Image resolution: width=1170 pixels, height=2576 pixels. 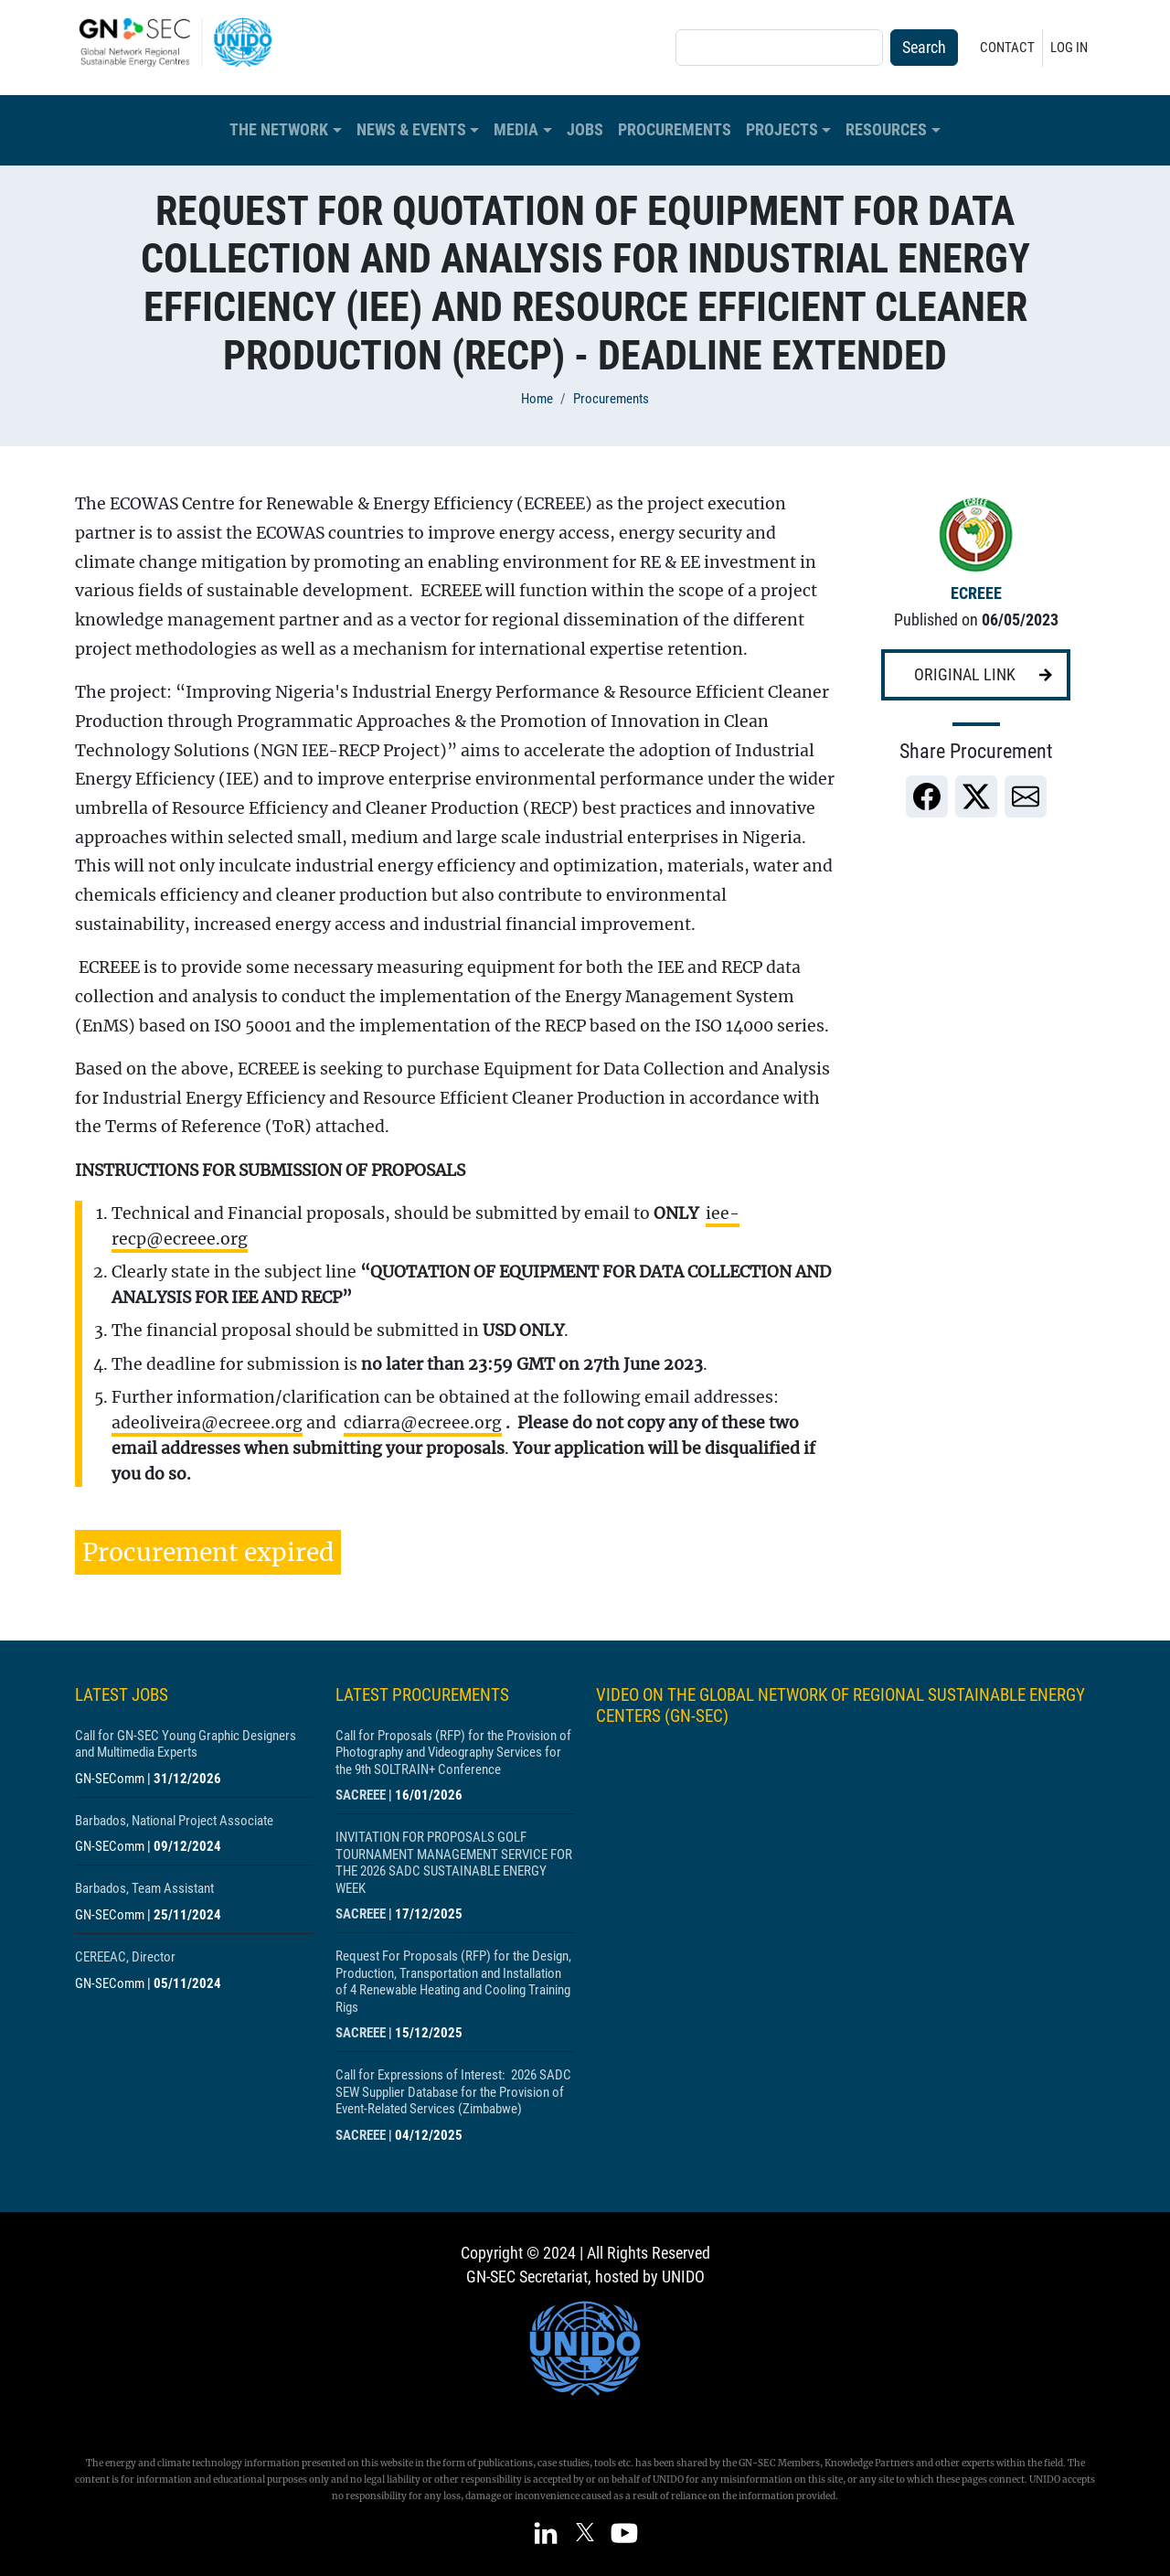 What do you see at coordinates (782, 130) in the screenshot?
I see `Projects [button]` at bounding box center [782, 130].